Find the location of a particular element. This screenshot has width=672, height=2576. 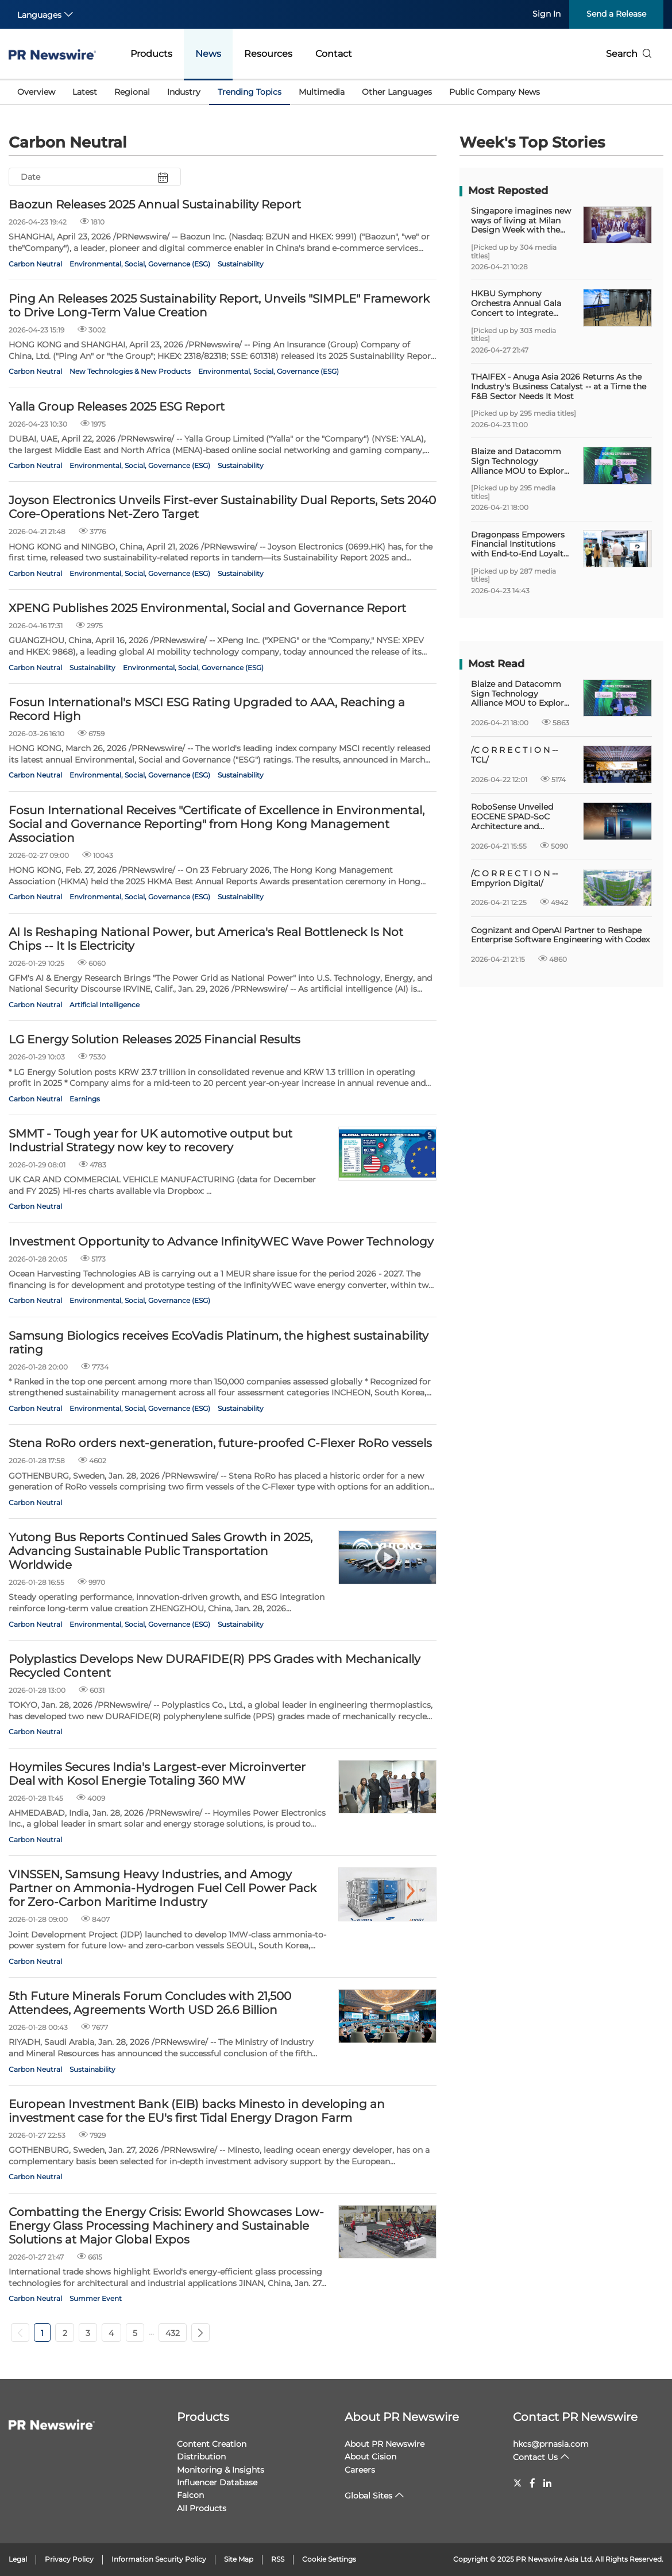

Blaize and Datacomm Sign Technology Alliance MOU to Explore AI Inference Solutions Across Indonesia is located at coordinates (520, 461).